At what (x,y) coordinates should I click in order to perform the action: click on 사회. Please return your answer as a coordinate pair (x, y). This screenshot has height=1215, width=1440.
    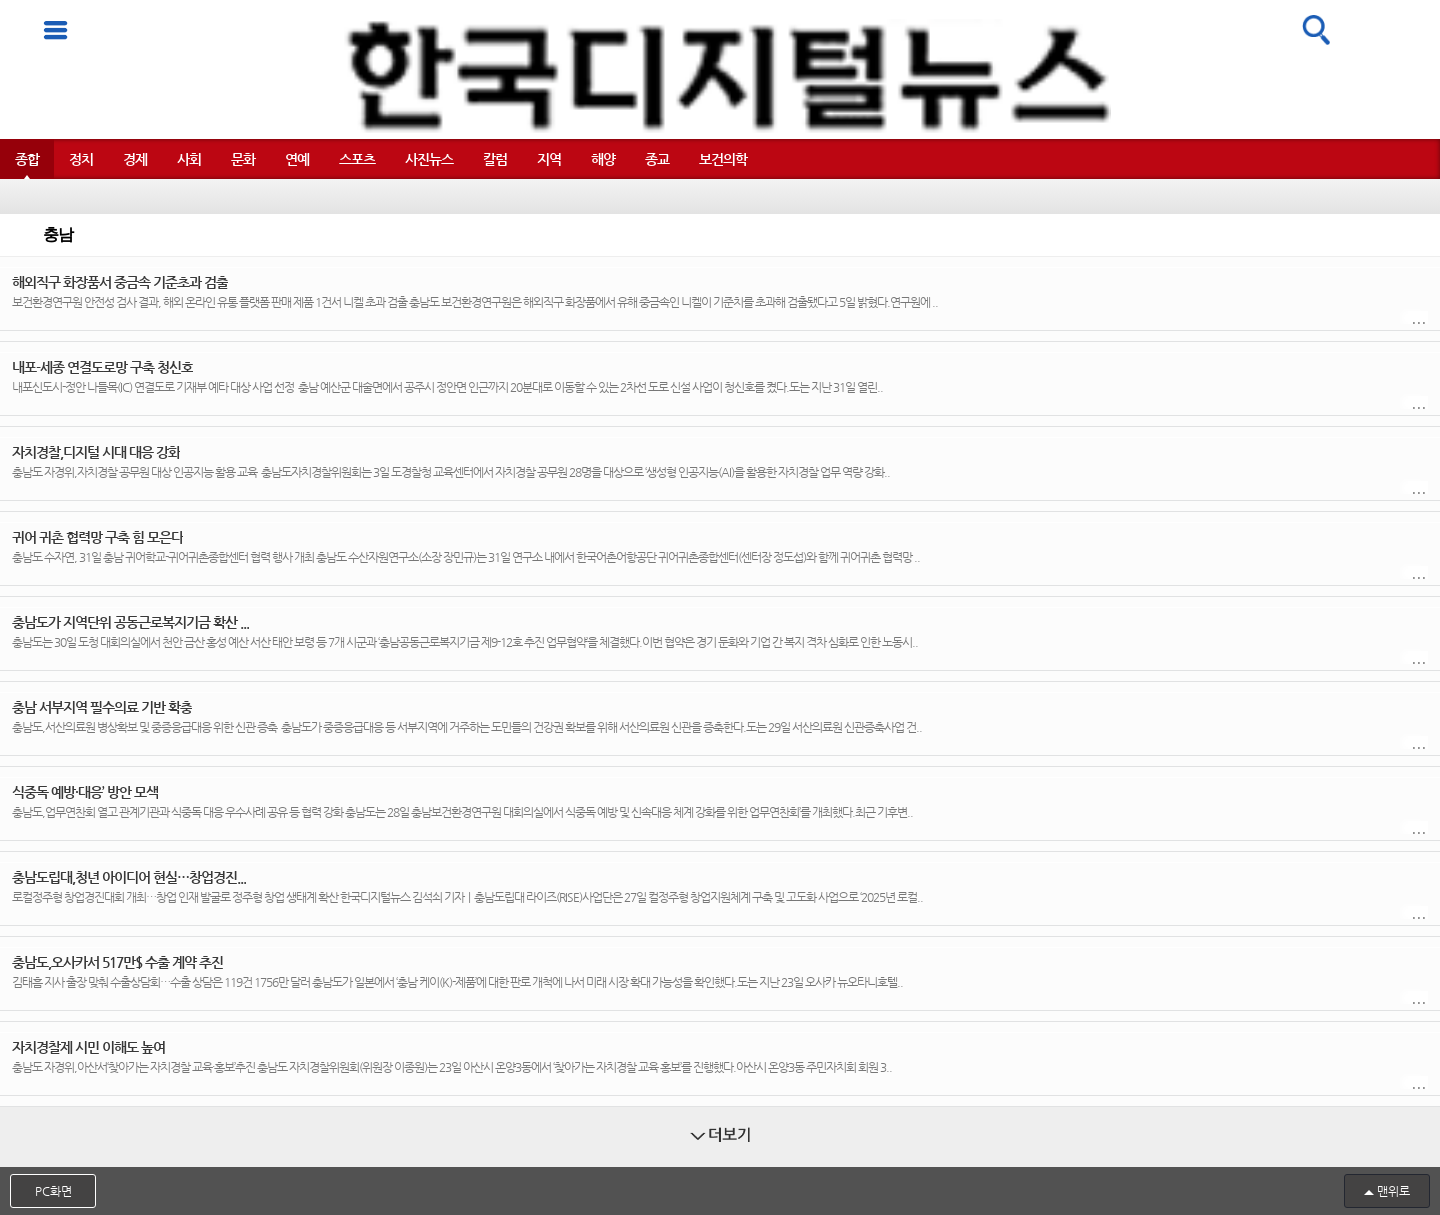
    Looking at the image, I should click on (189, 159).